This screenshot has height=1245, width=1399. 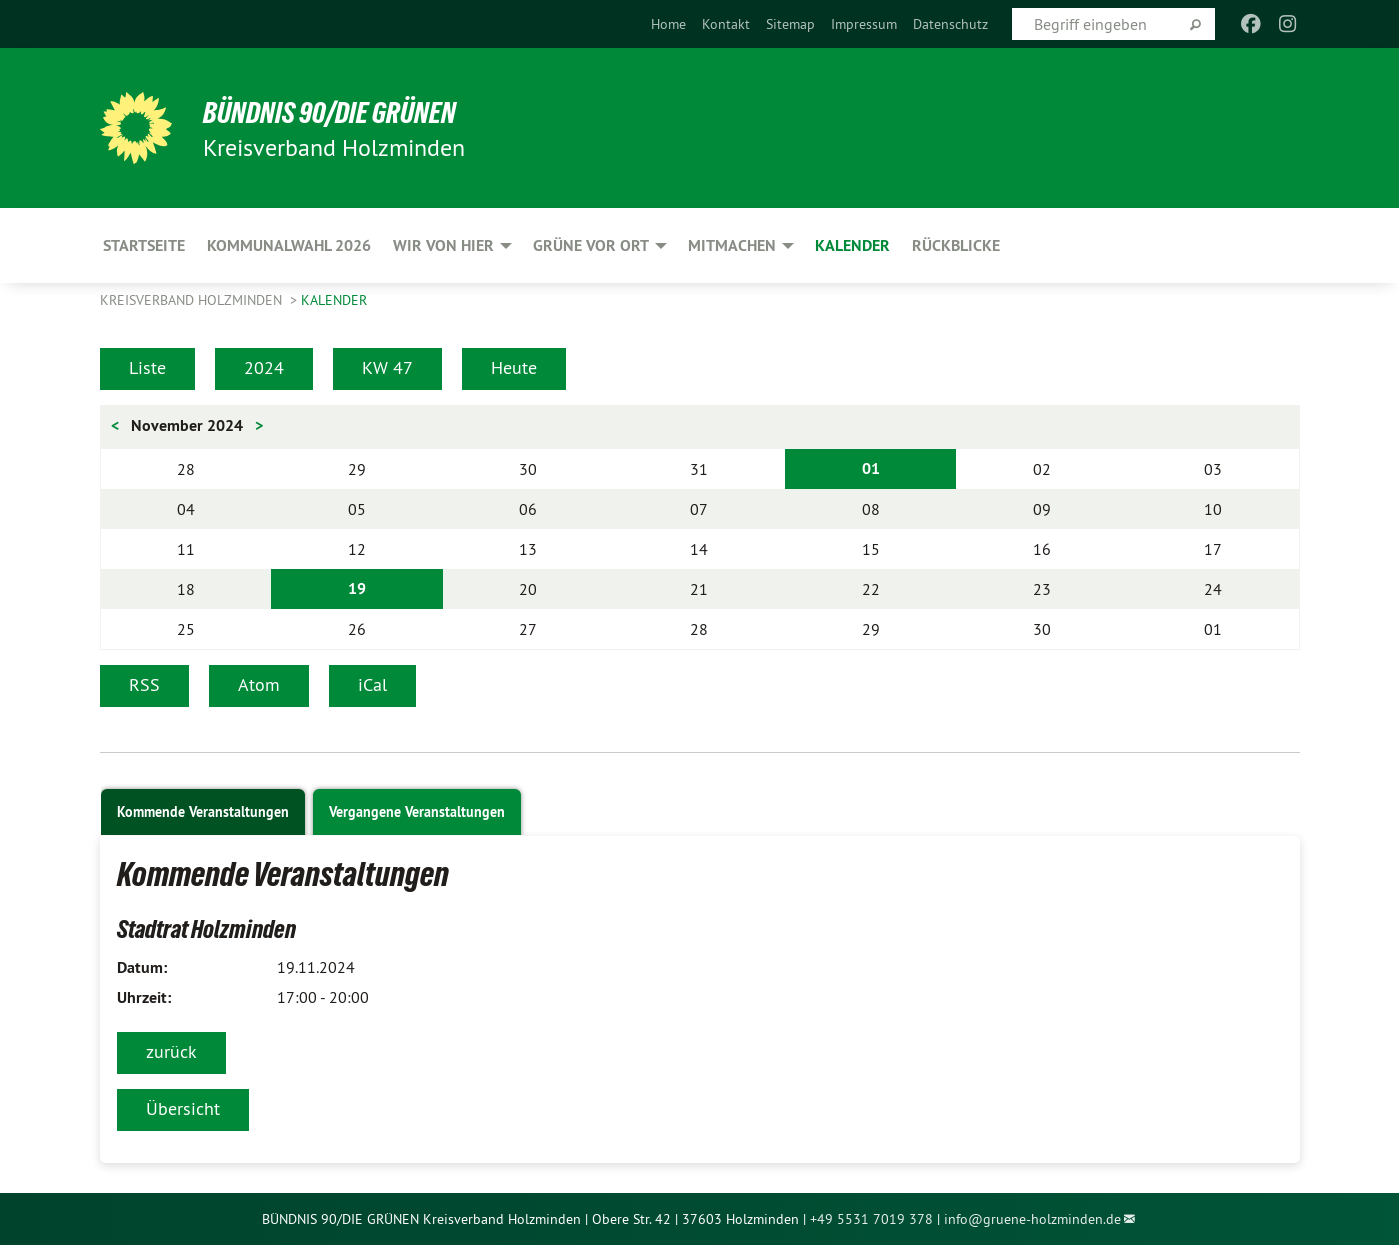 I want to click on Grüne vor Ort [menuitem], so click(x=591, y=245).